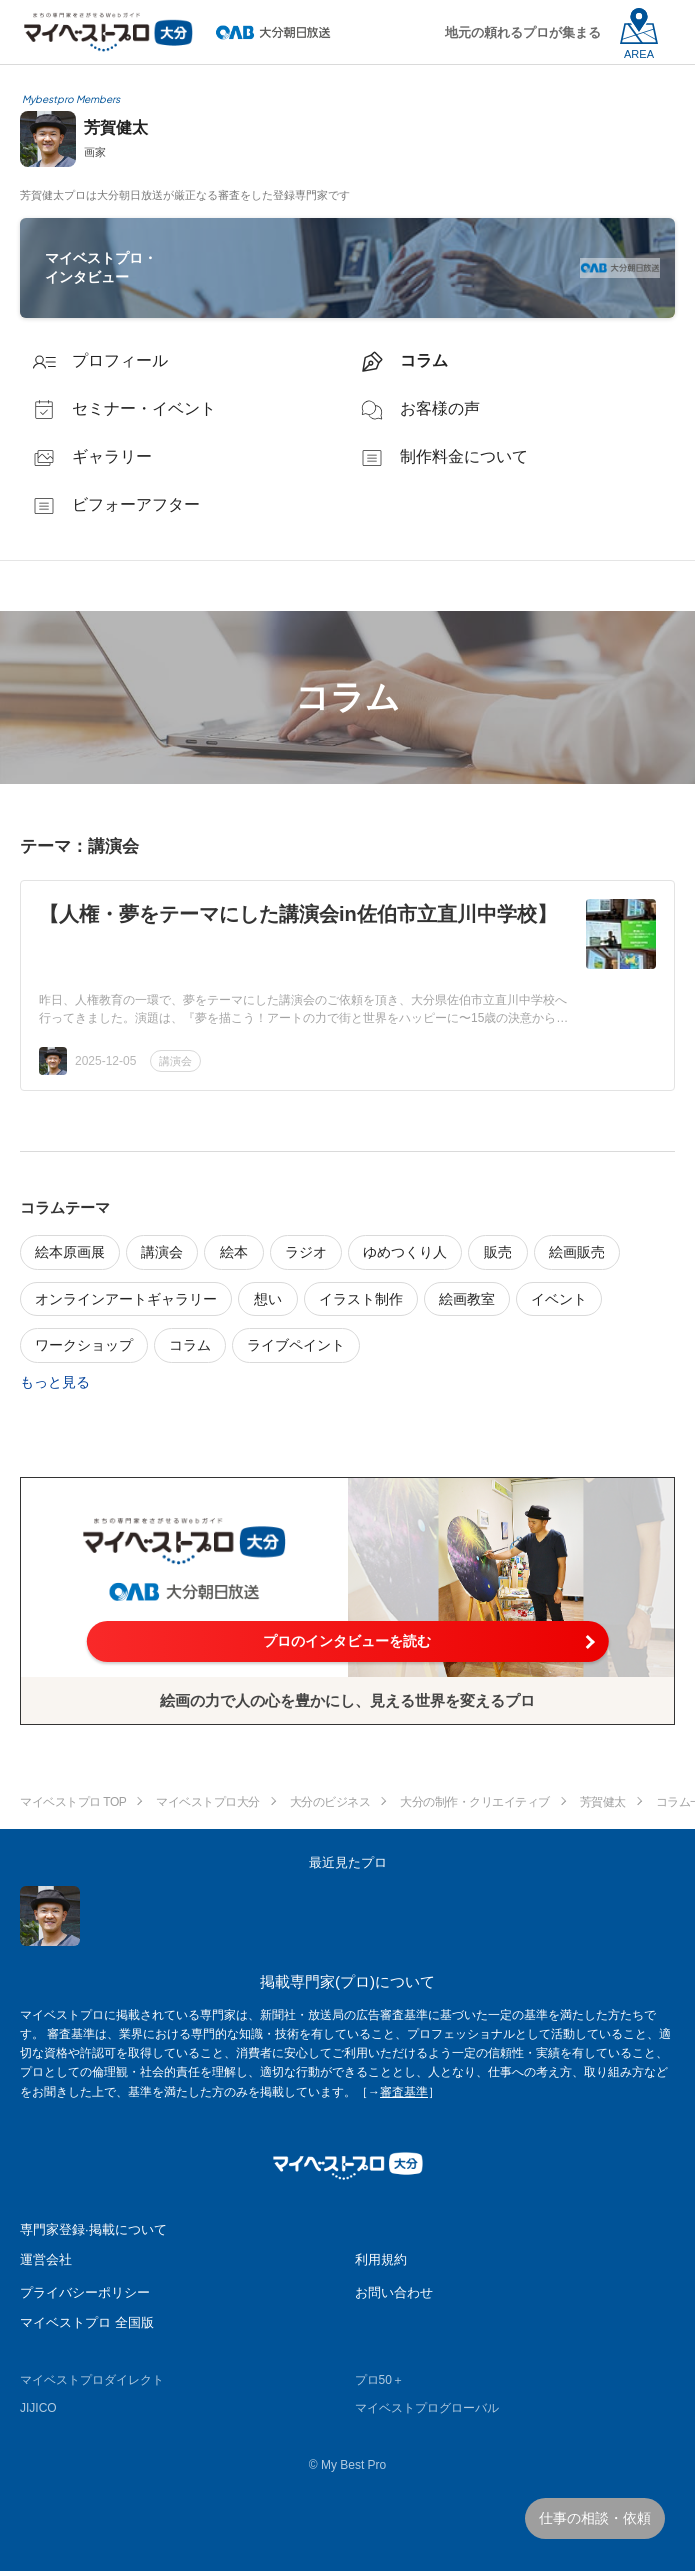 The width and height of the screenshot is (695, 2571). I want to click on 利用規約, so click(381, 2259).